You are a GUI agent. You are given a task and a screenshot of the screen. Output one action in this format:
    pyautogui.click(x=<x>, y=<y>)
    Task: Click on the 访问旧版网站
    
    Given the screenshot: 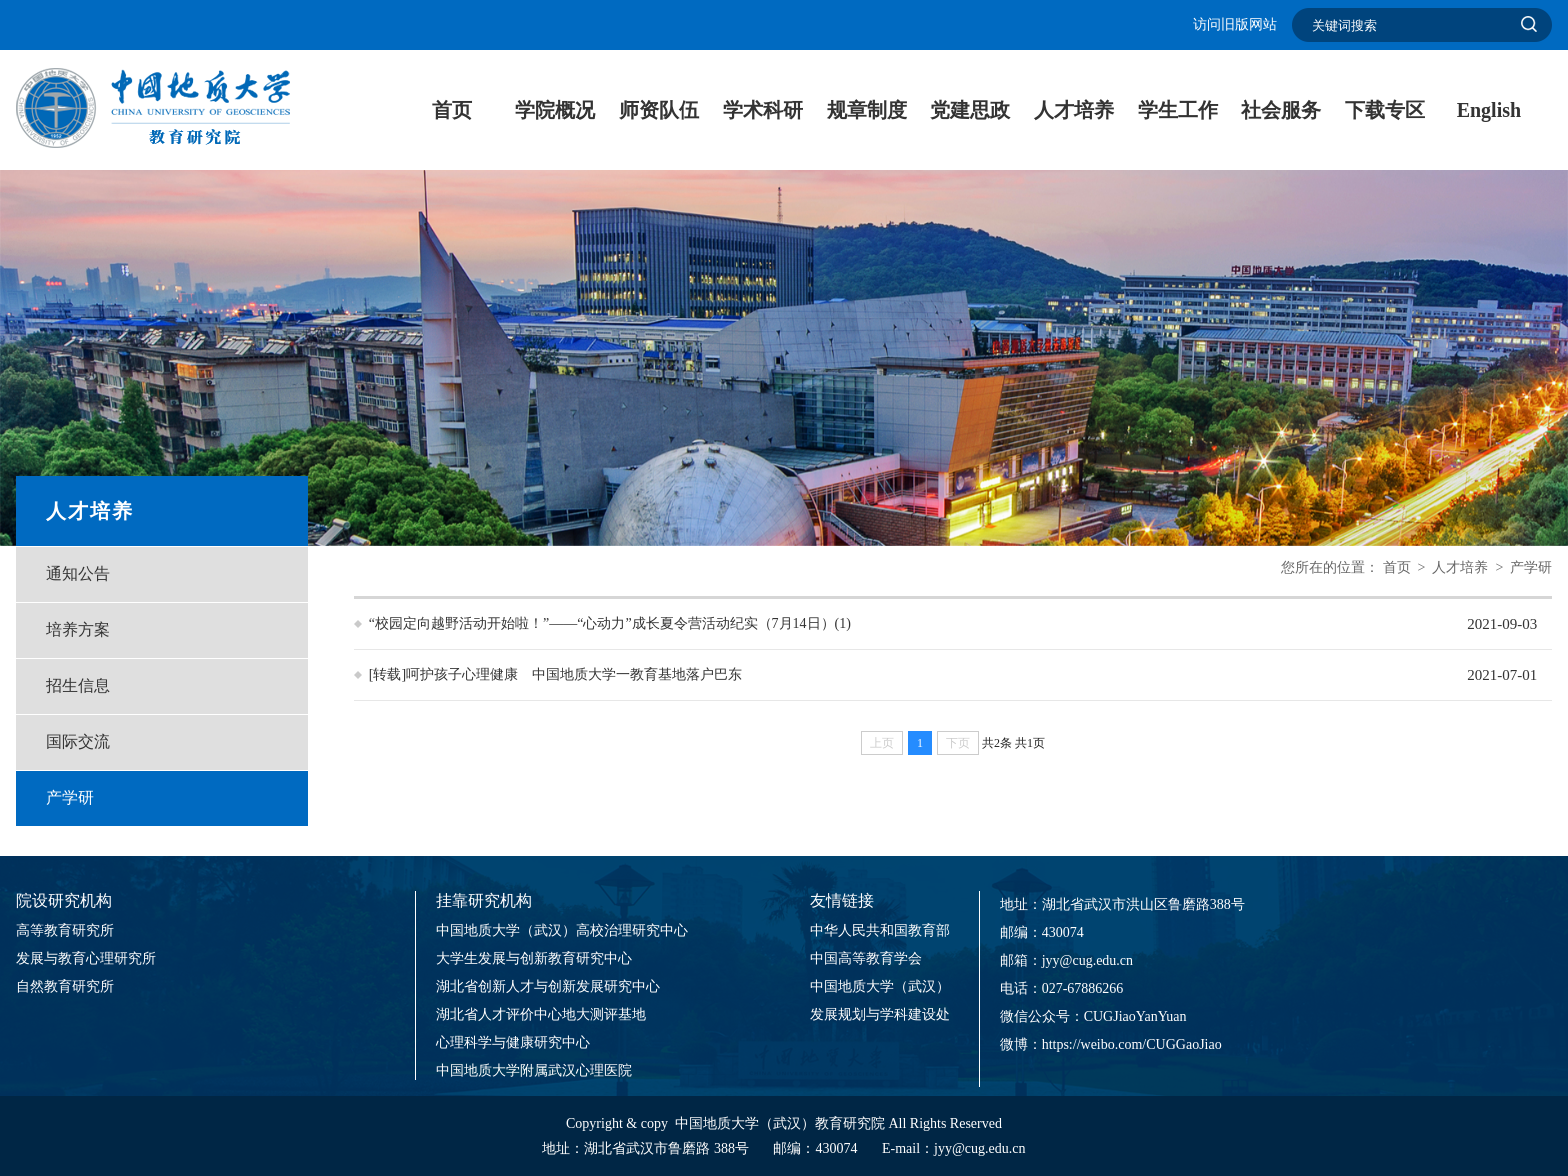 What is the action you would take?
    pyautogui.click(x=1235, y=24)
    